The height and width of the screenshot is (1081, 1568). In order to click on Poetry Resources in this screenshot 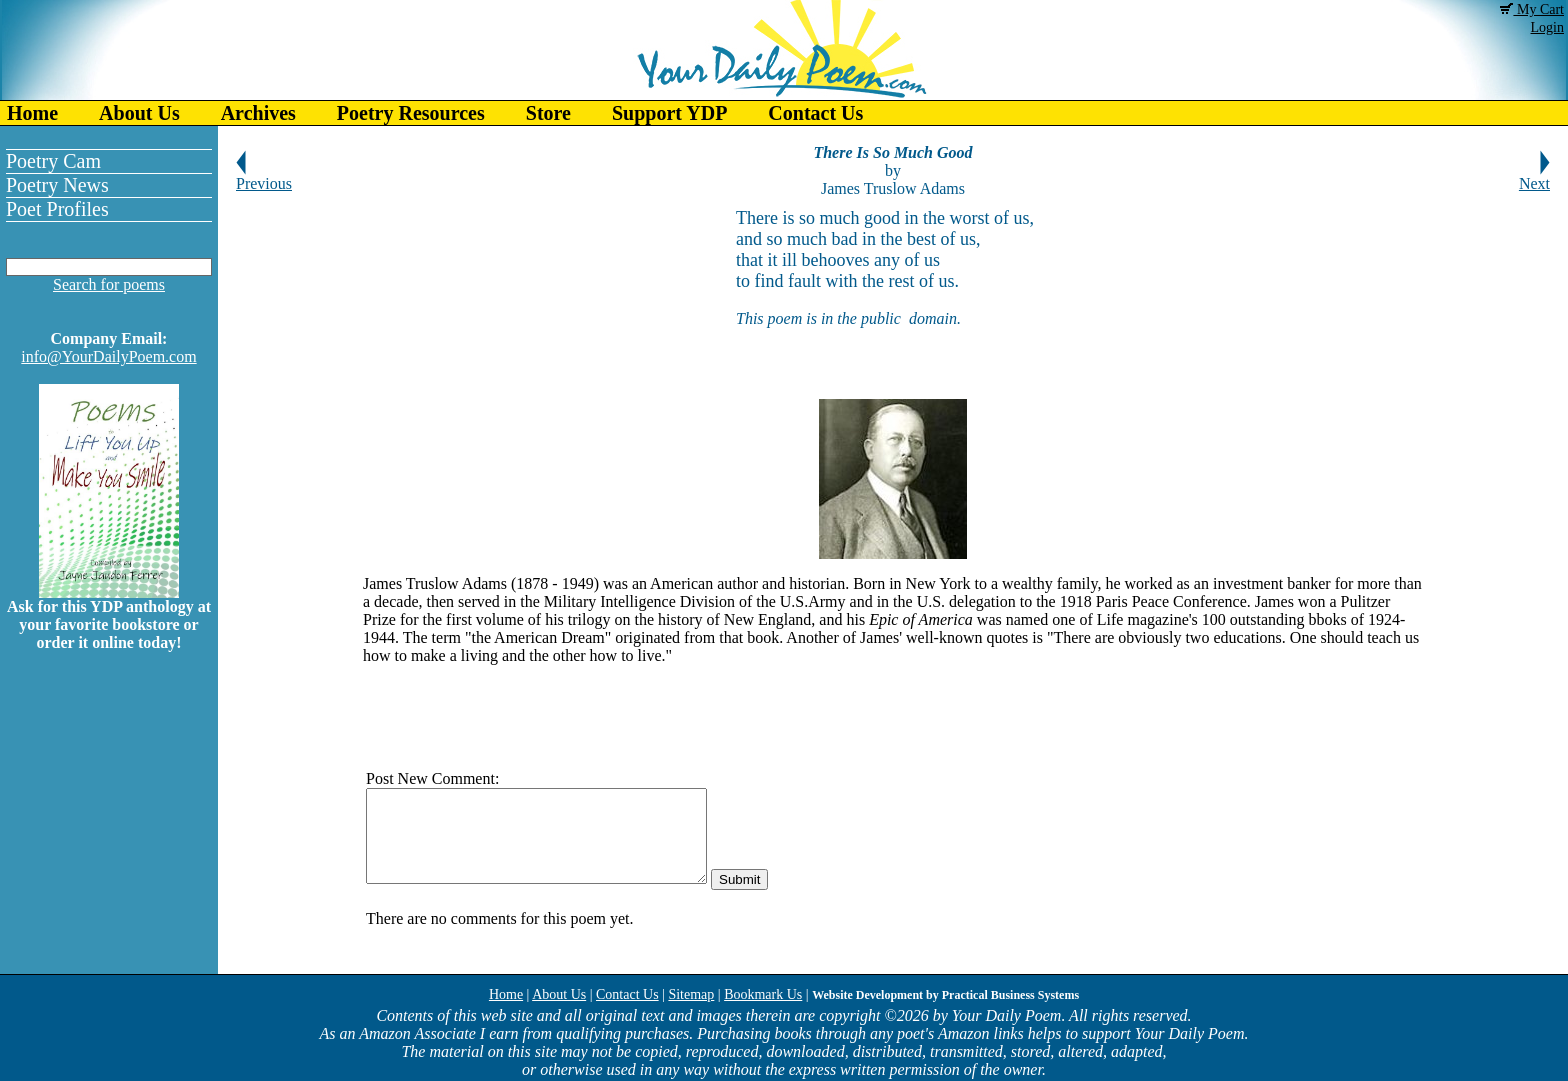, I will do `click(411, 113)`.